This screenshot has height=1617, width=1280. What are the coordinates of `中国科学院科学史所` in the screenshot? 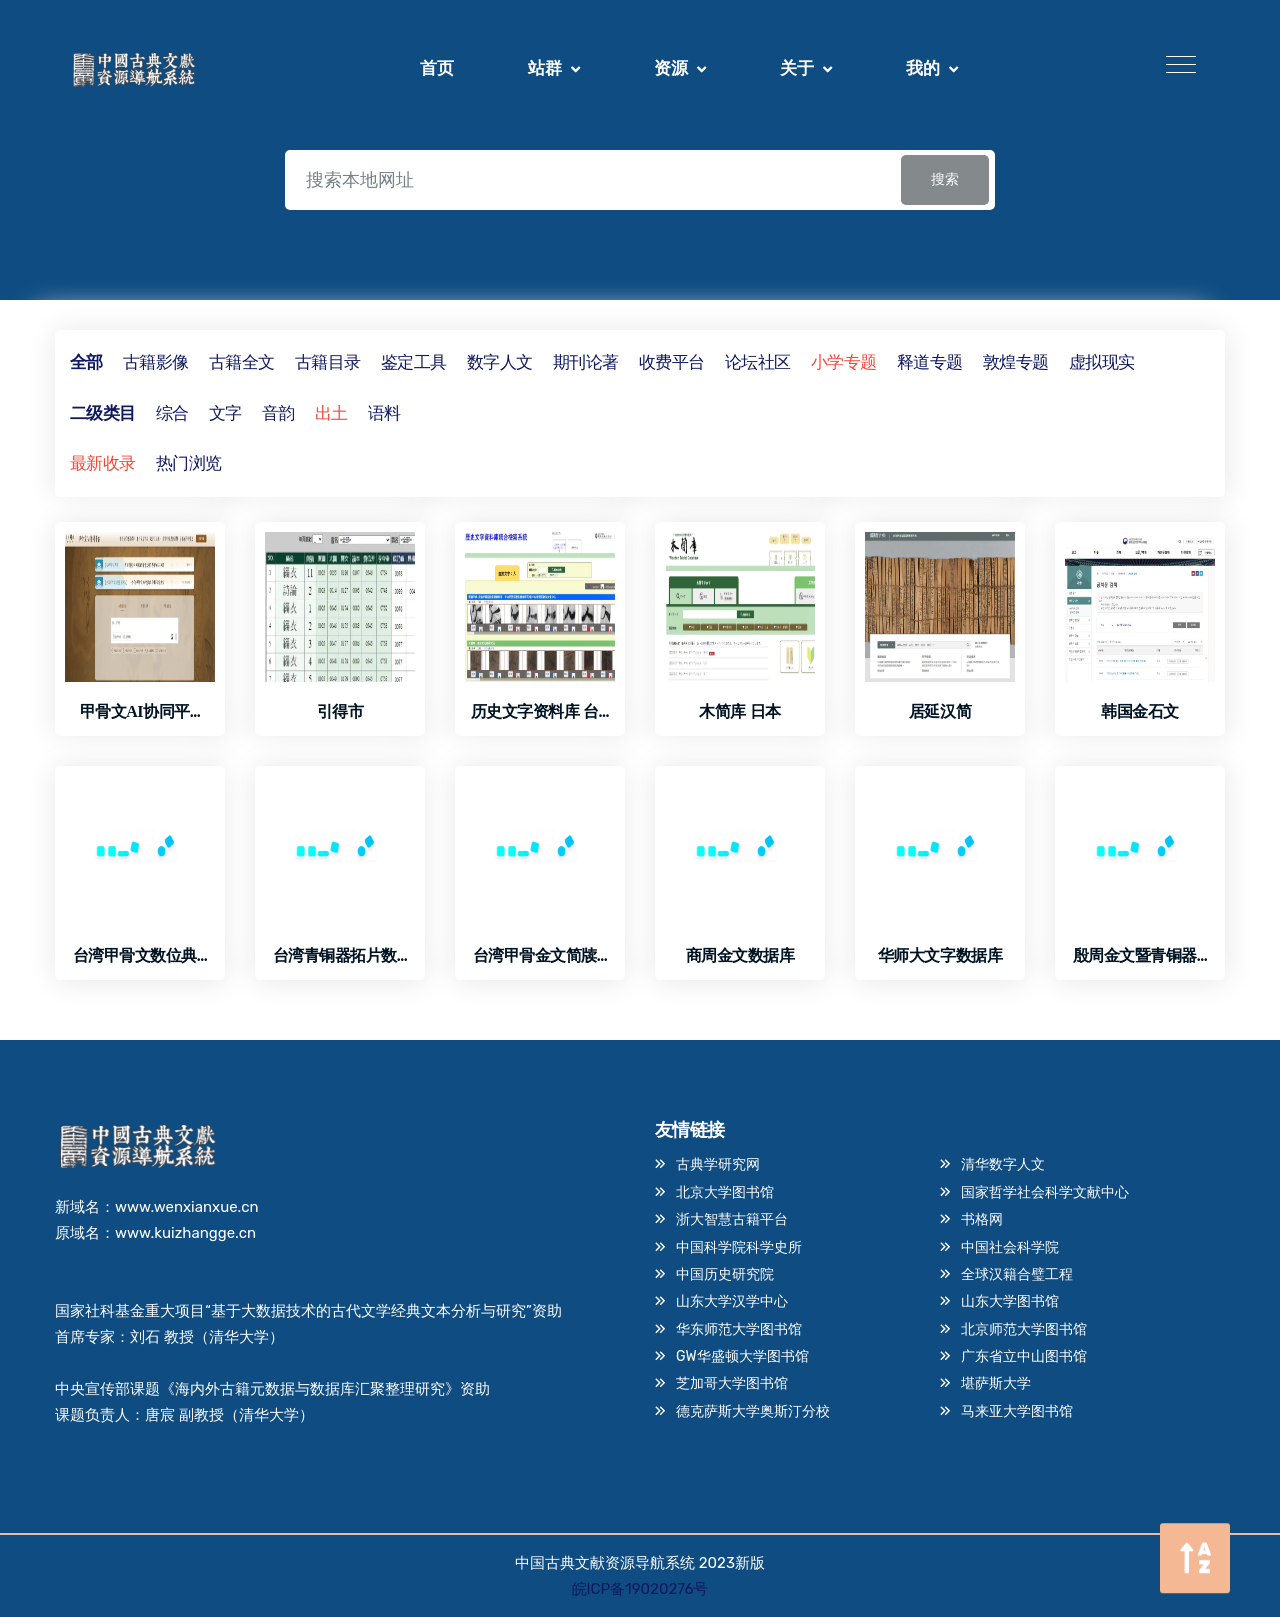 It's located at (739, 1245).